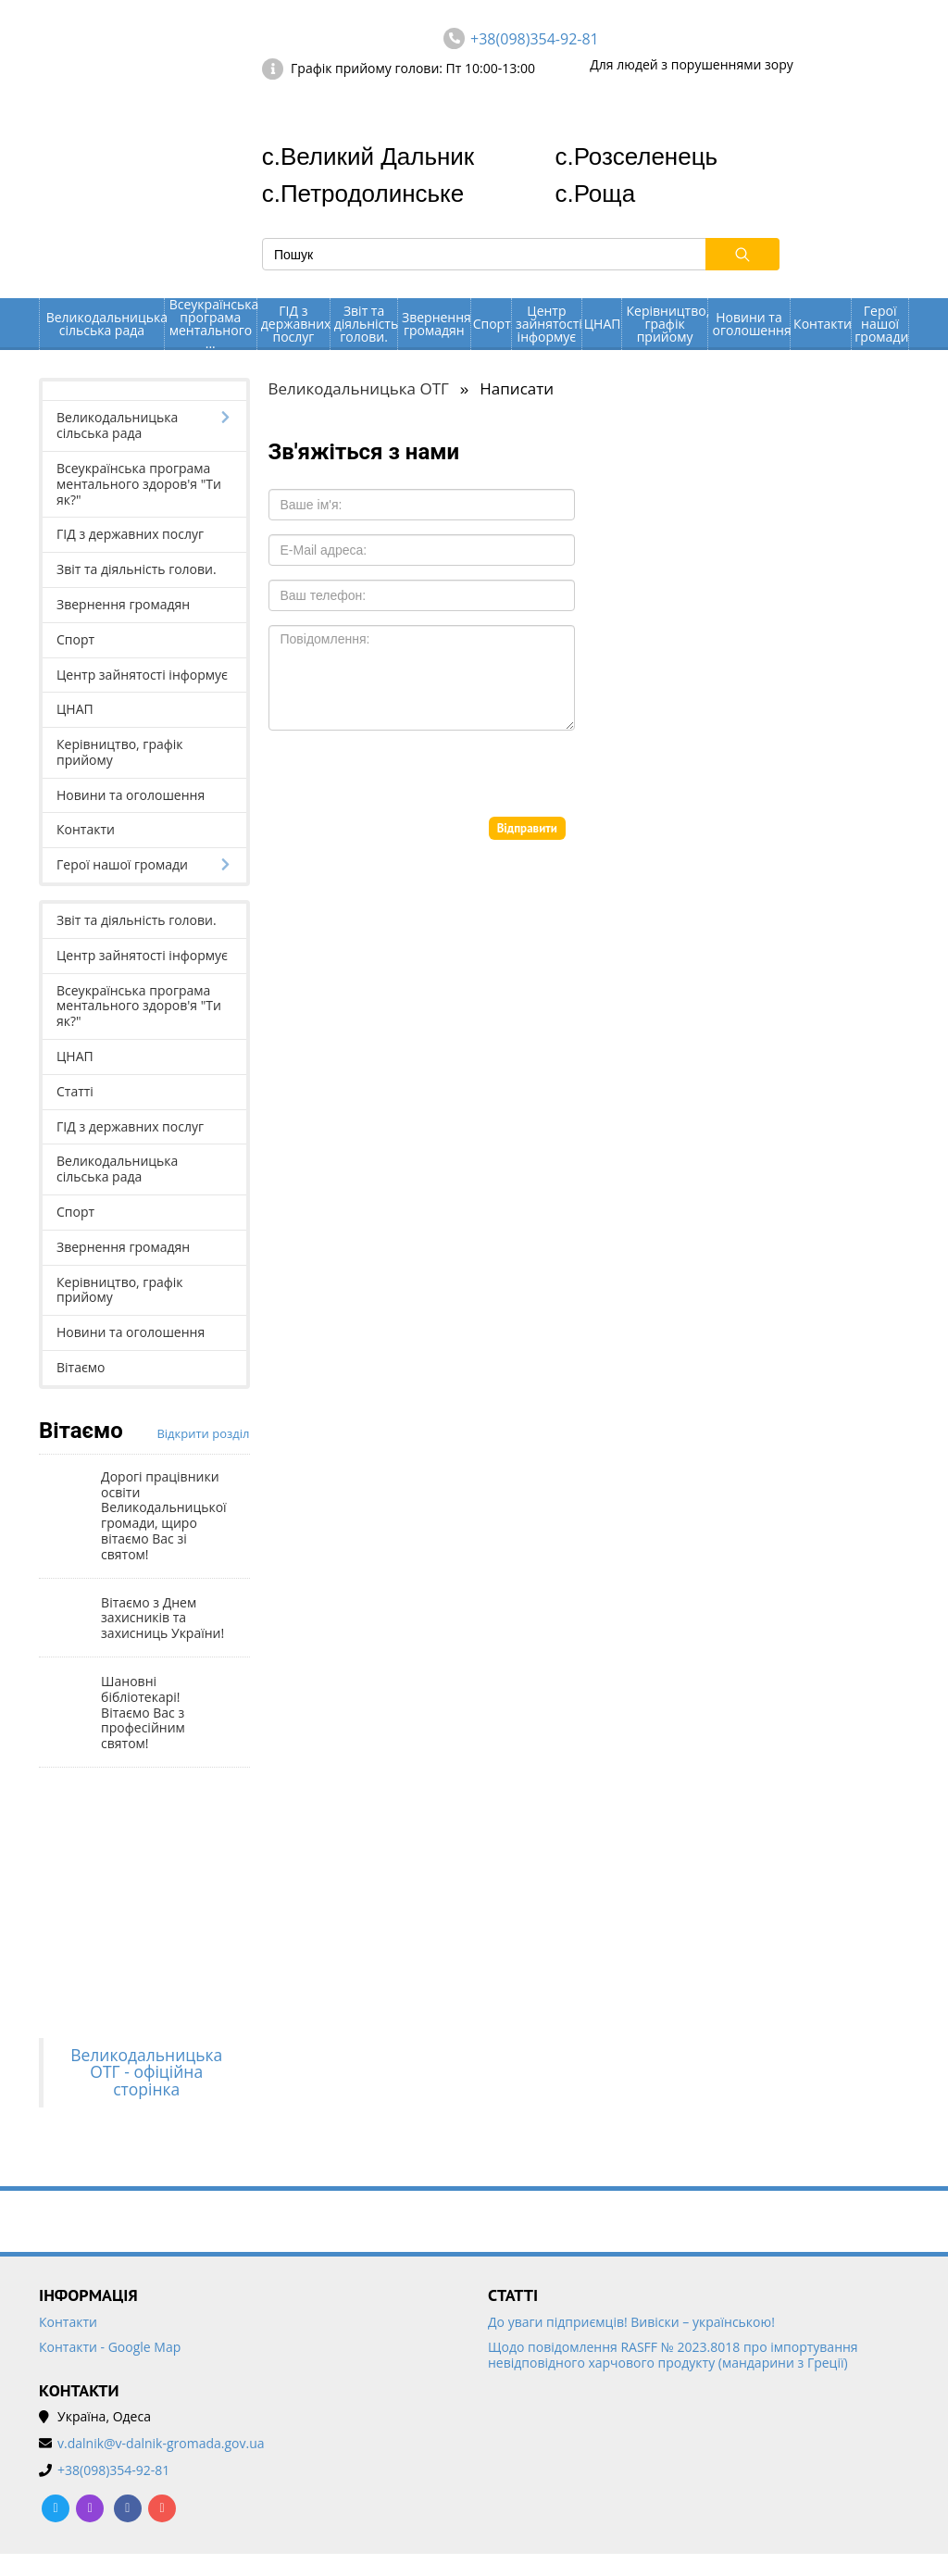 The height and width of the screenshot is (2576, 948). What do you see at coordinates (105, 323) in the screenshot?
I see `Великодальницька сільська рада` at bounding box center [105, 323].